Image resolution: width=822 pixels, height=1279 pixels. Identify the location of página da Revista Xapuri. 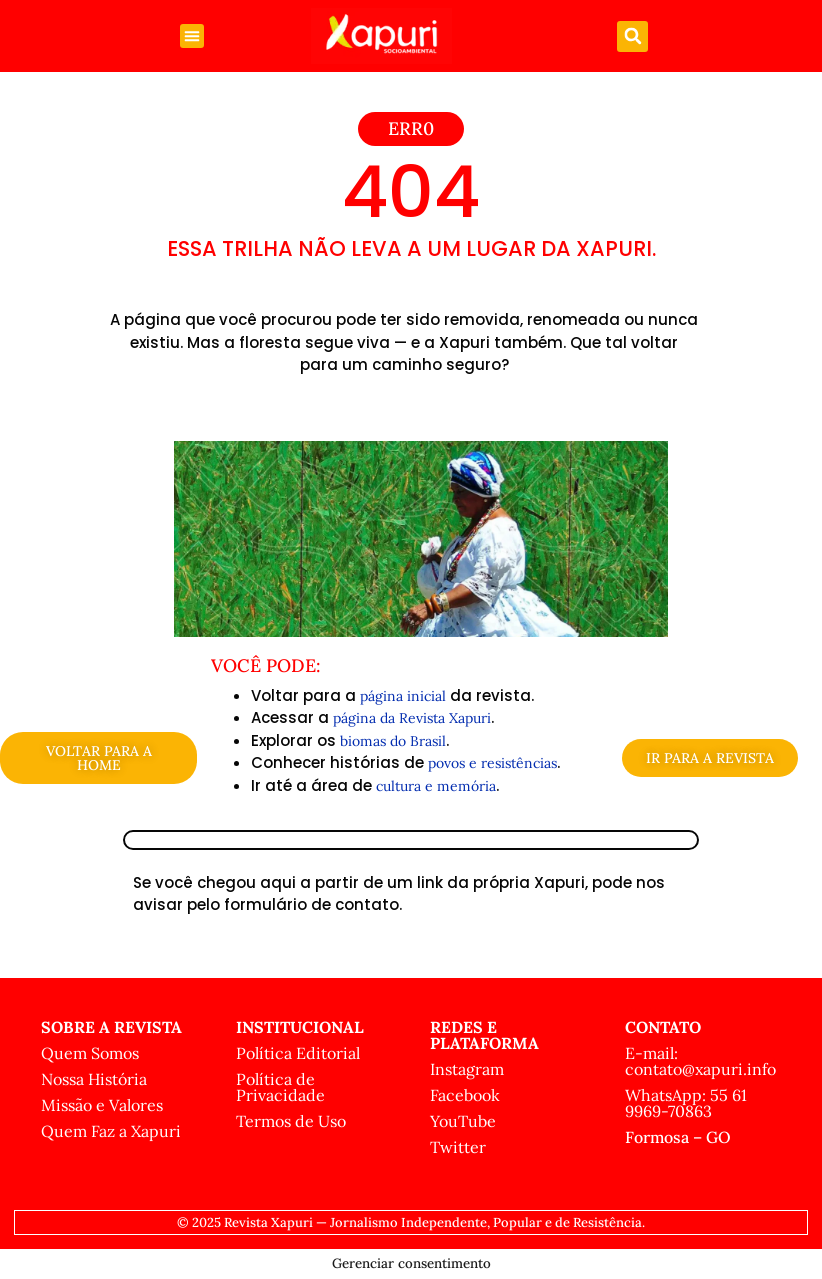
(412, 718).